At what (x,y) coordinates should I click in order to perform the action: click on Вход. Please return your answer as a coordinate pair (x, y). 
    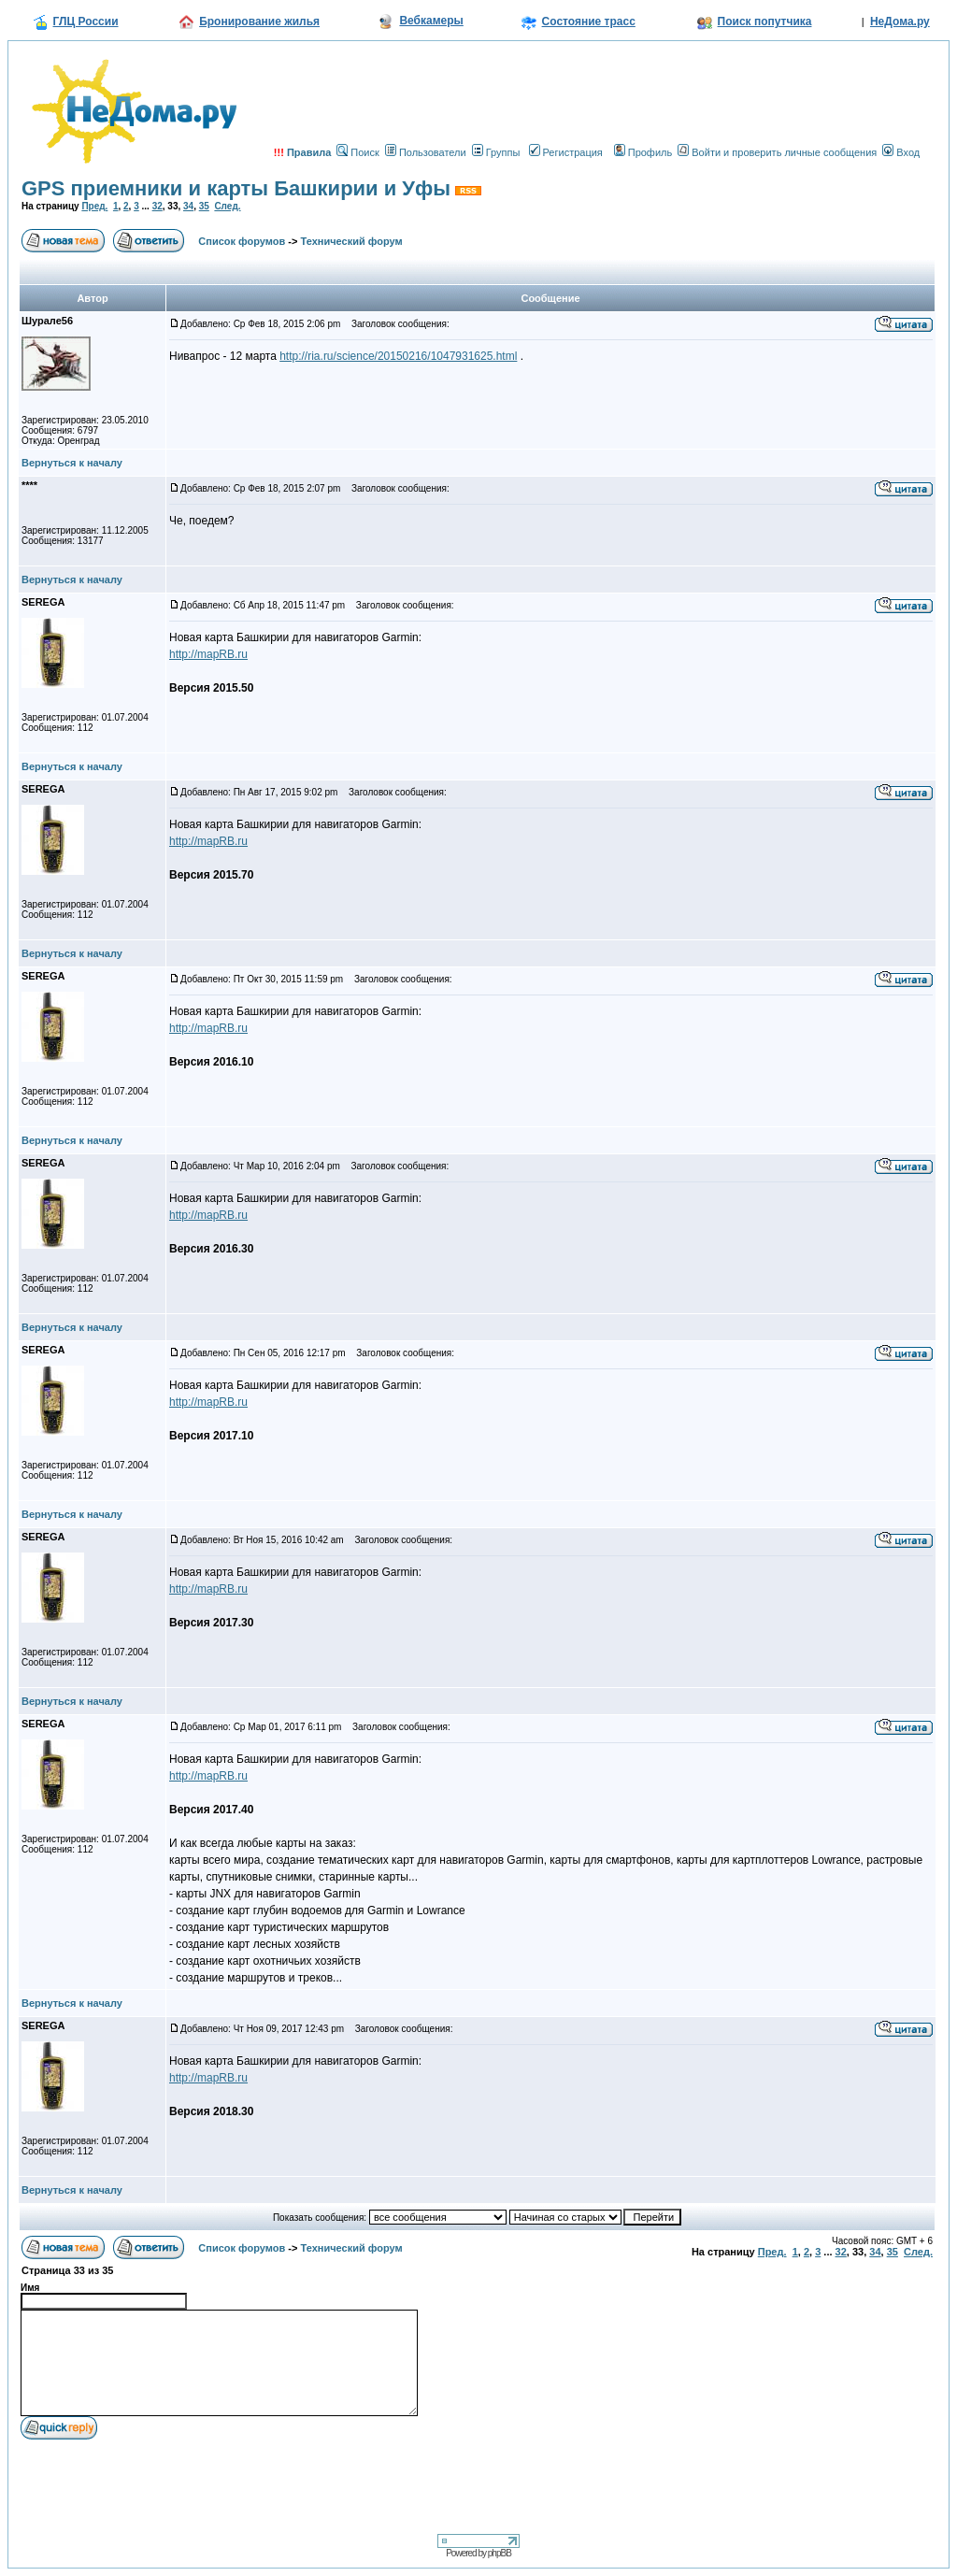
    Looking at the image, I should click on (901, 152).